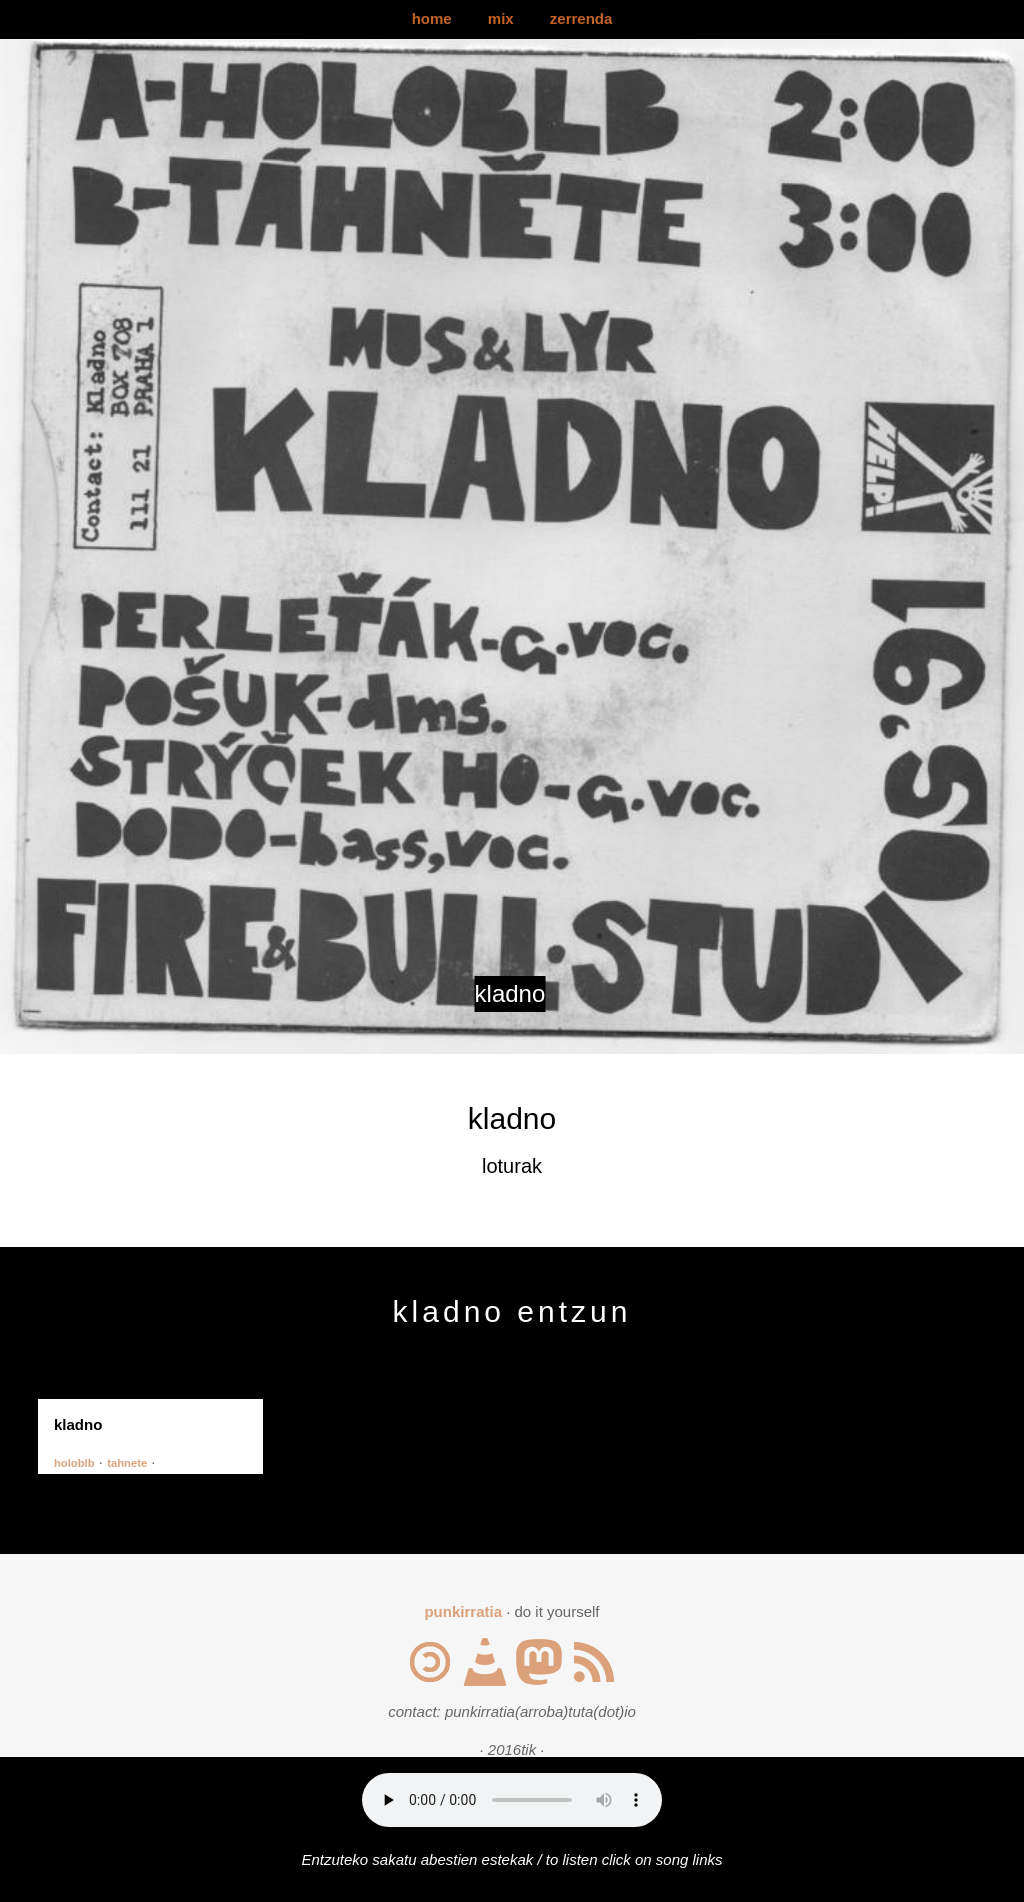 The height and width of the screenshot is (1902, 1024). I want to click on holoblb, so click(74, 1463).